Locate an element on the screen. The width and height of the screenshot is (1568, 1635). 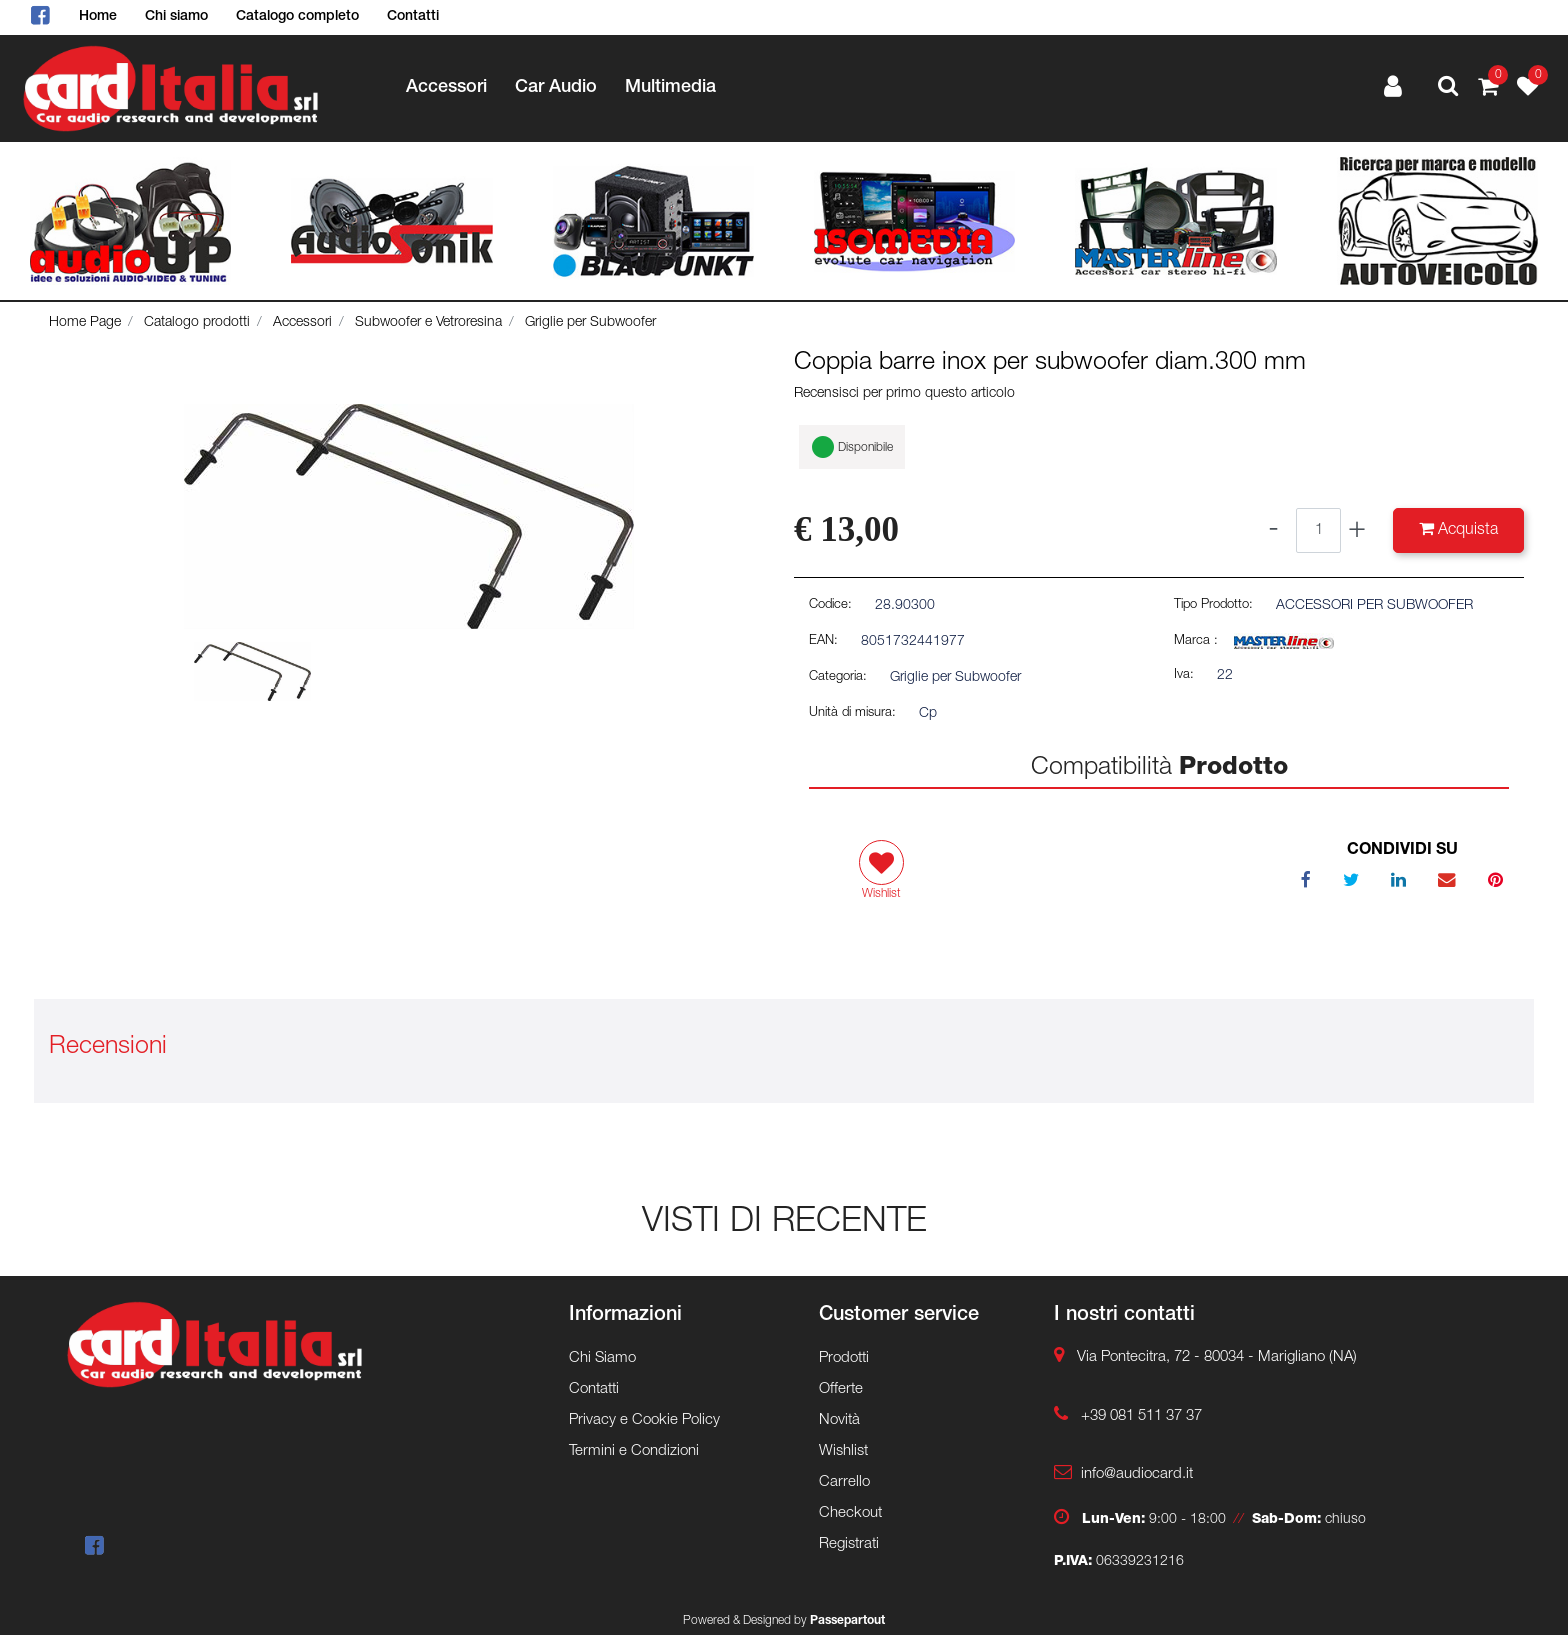
[button] is located at coordinates (409, 517).